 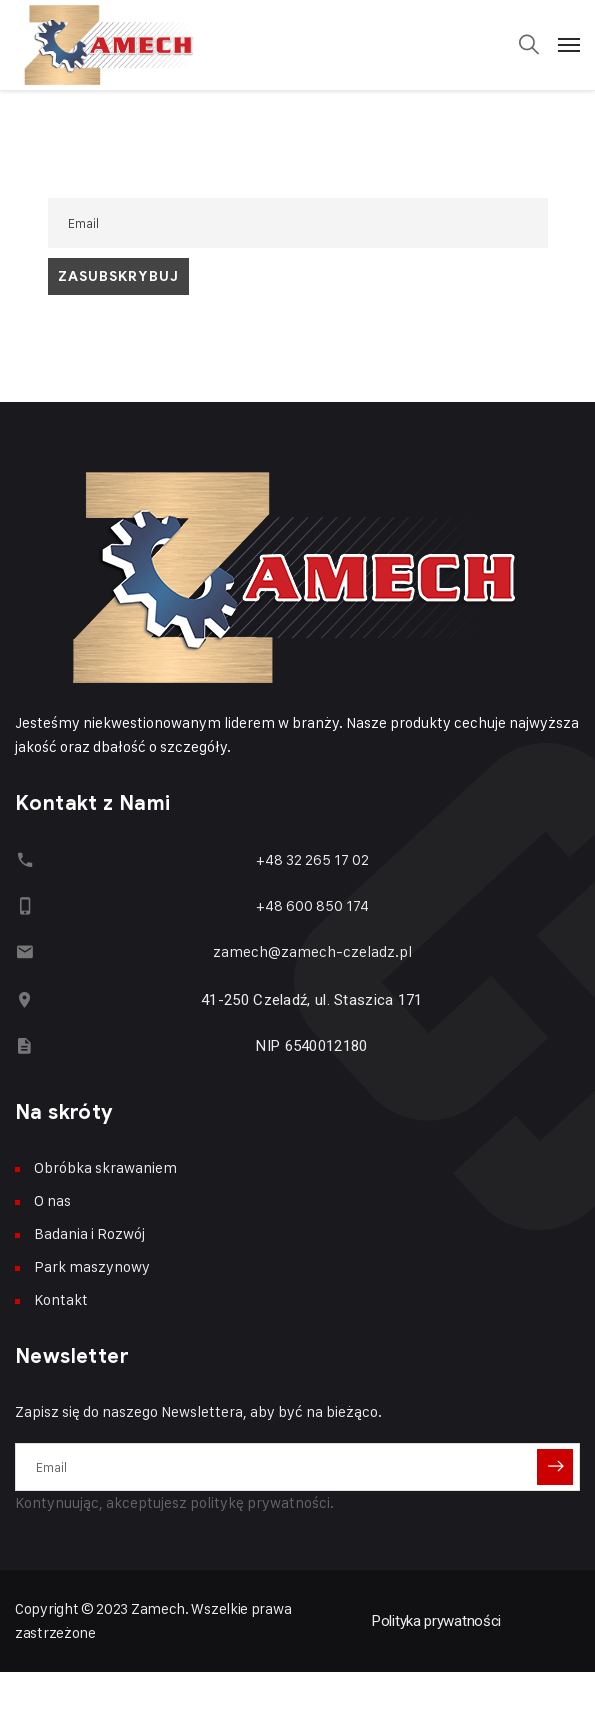 What do you see at coordinates (172, 1502) in the screenshot?
I see `Kontynuując, akceptujesz politykę prywatności` at bounding box center [172, 1502].